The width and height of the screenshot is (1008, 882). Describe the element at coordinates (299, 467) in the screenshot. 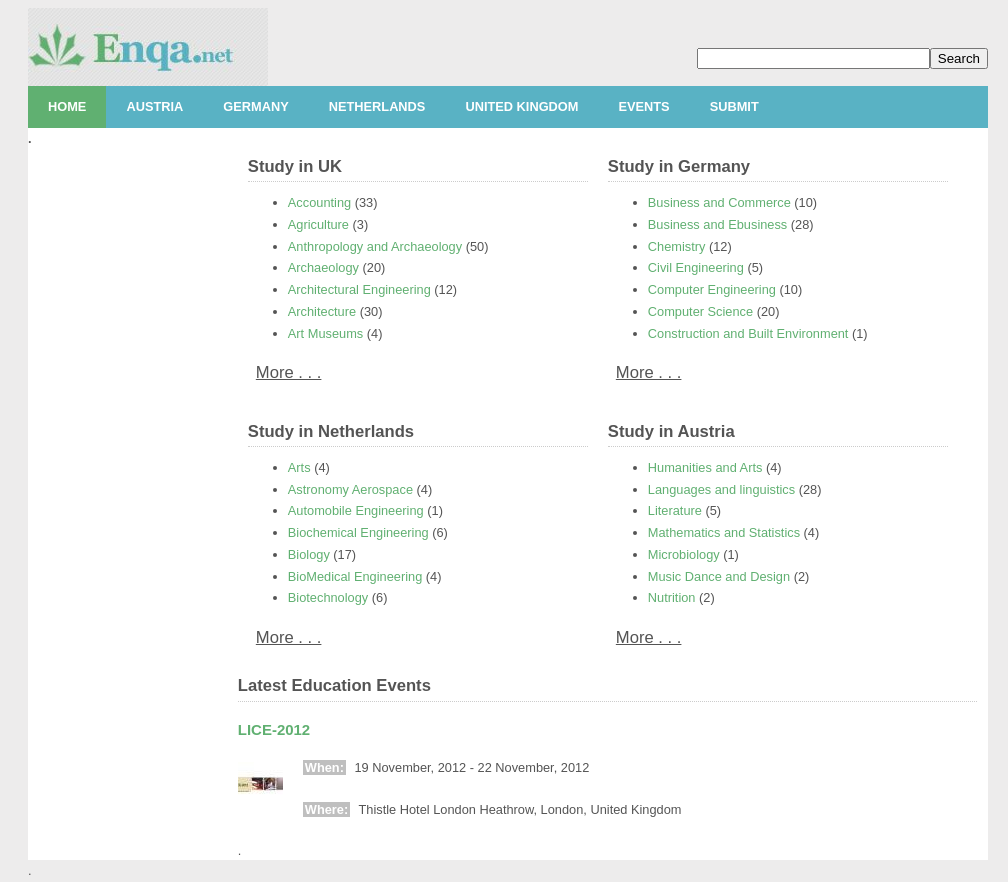

I see `Arts` at that location.